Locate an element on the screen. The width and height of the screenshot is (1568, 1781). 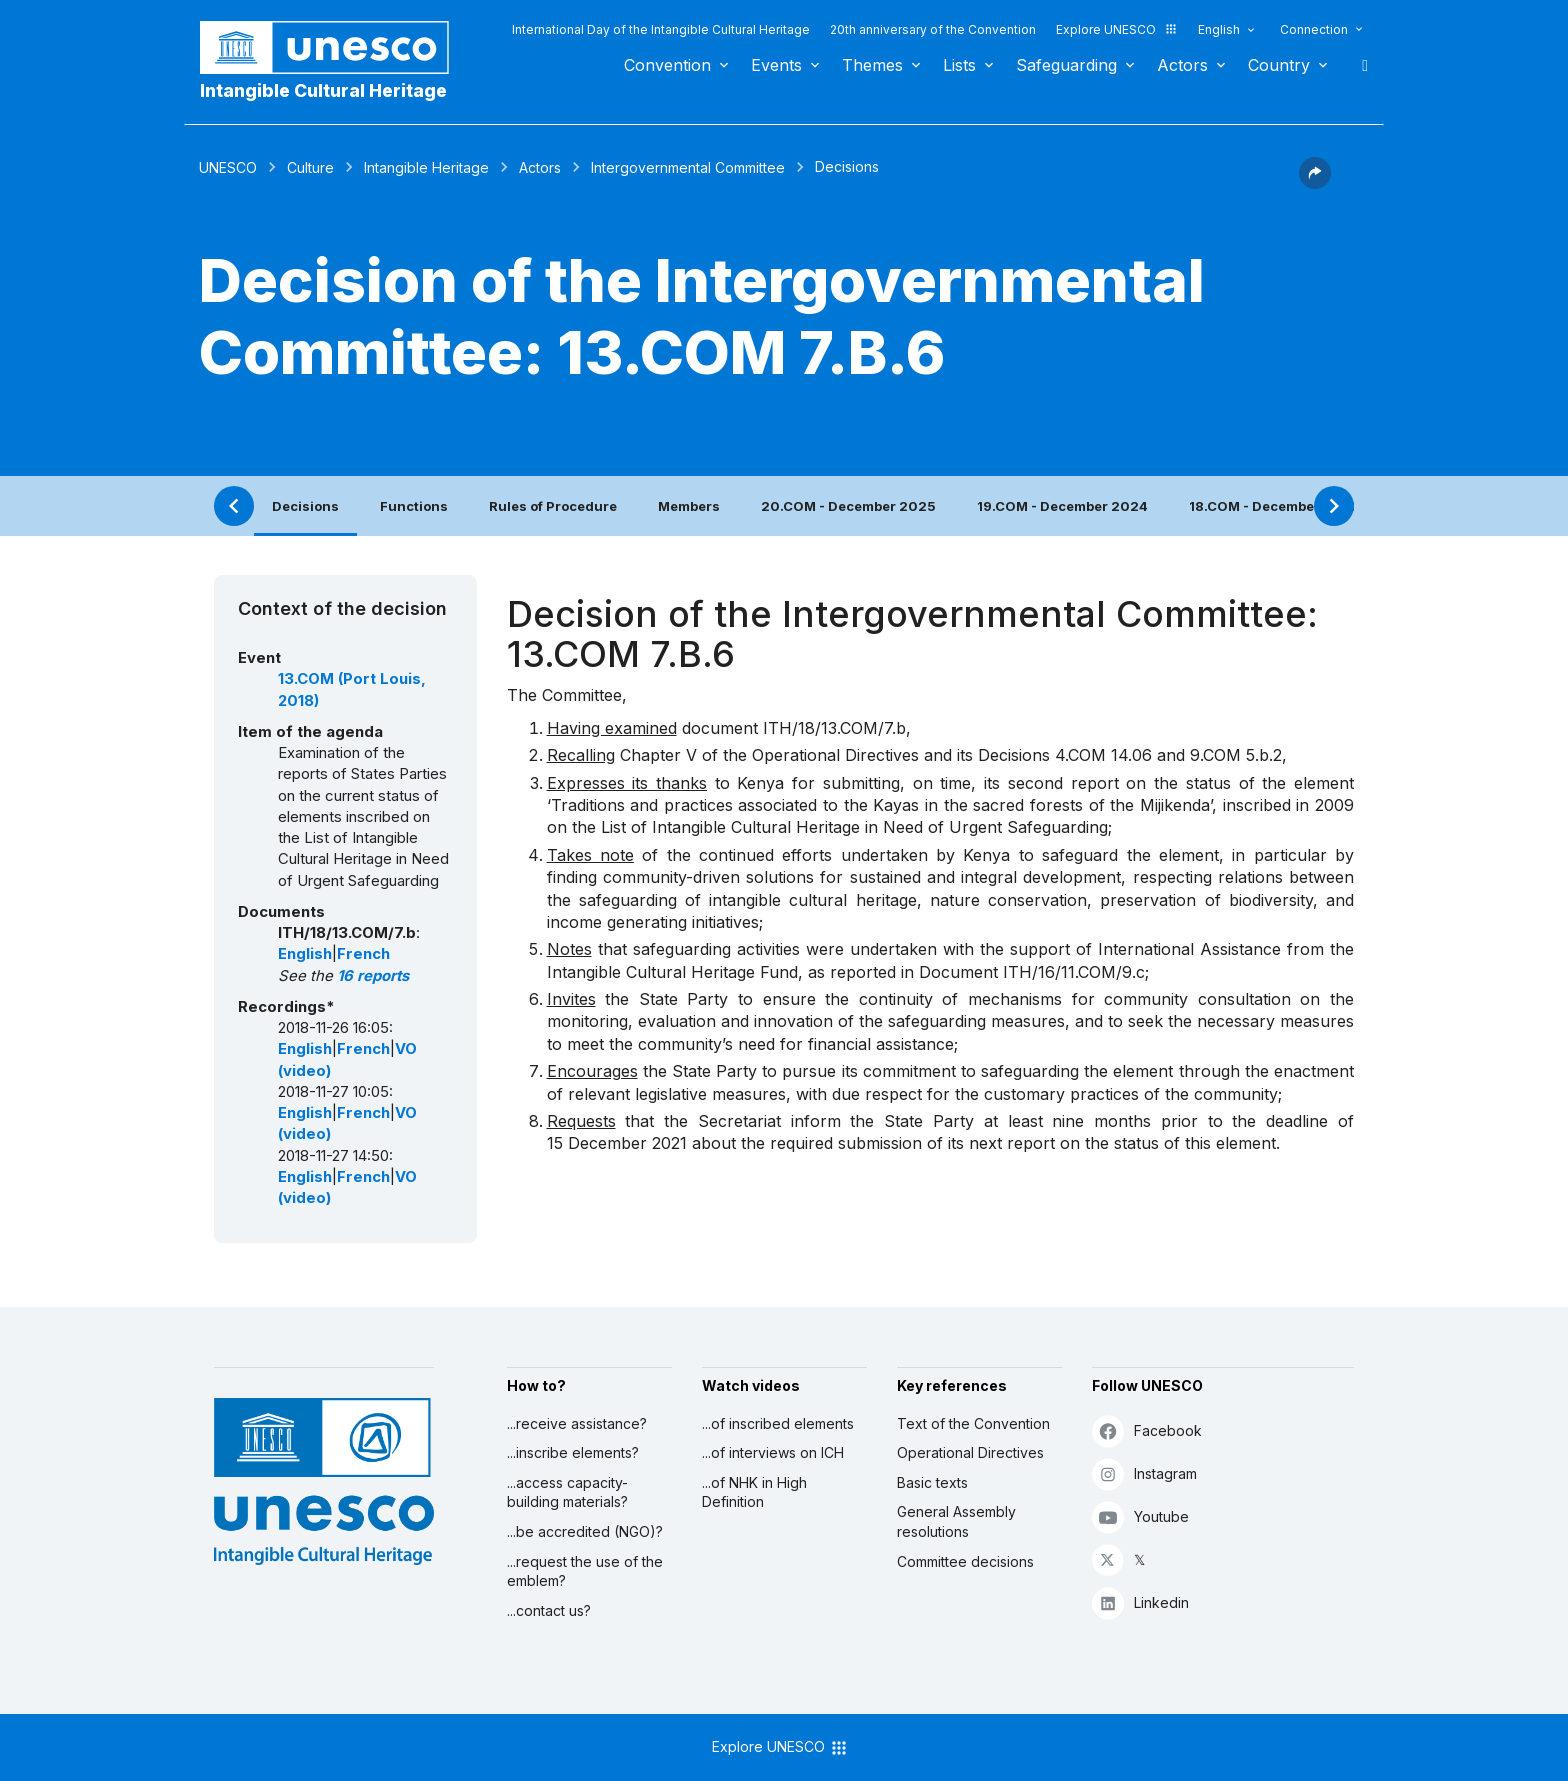
Intangible Heritage is located at coordinates (426, 167).